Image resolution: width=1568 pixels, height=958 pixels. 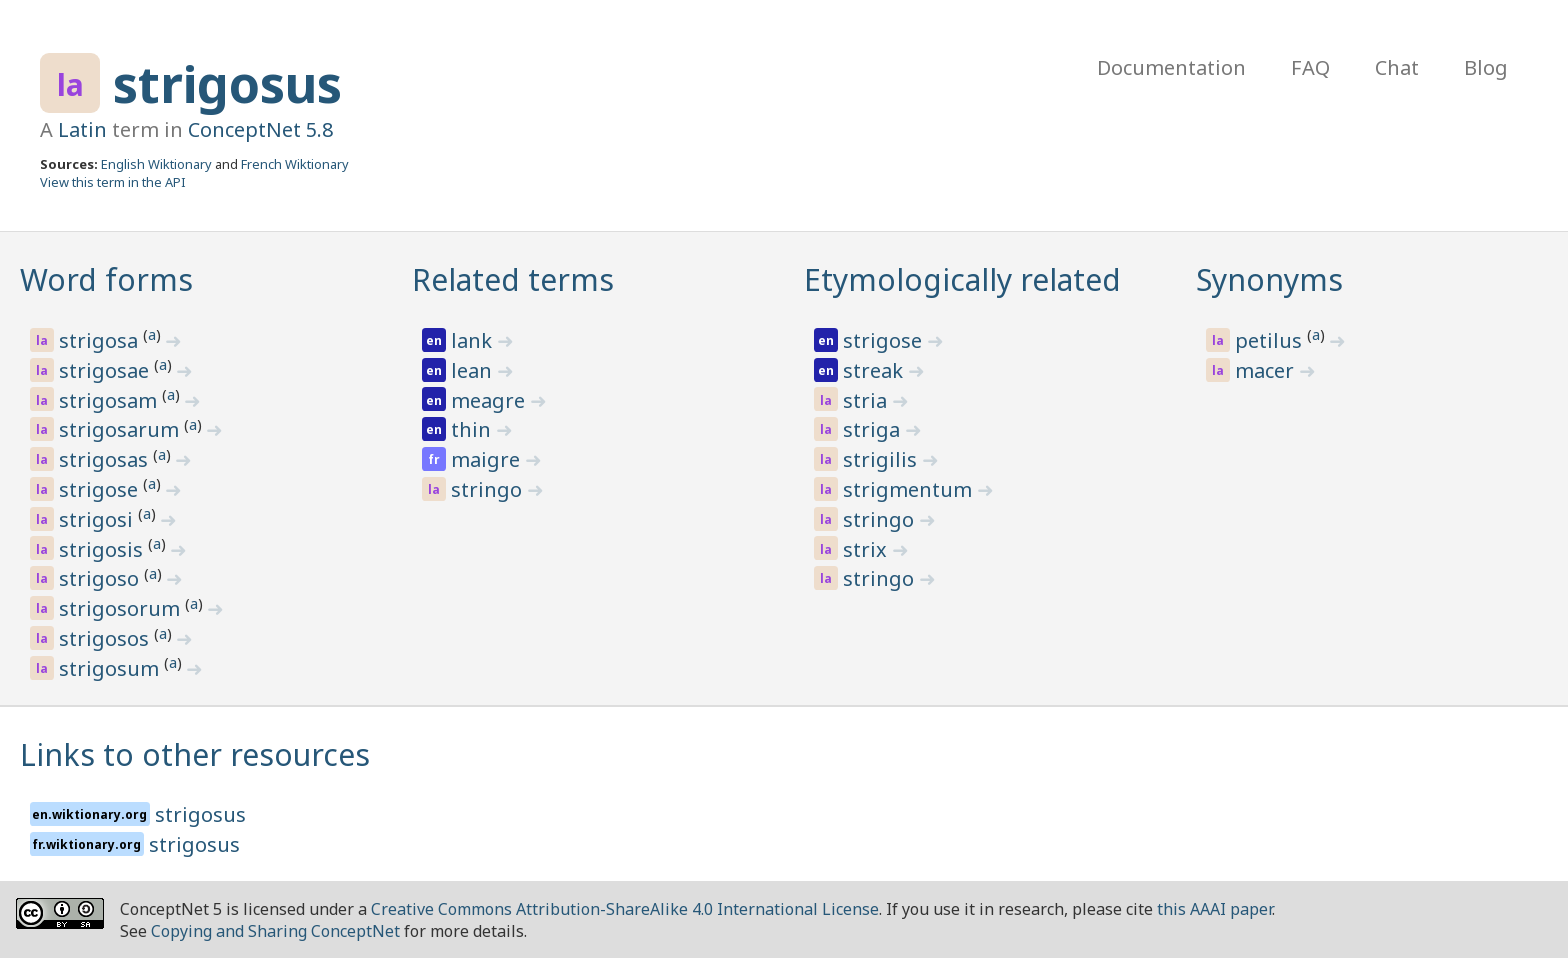 I want to click on Copying and Sharing ConceptNet, so click(x=275, y=931).